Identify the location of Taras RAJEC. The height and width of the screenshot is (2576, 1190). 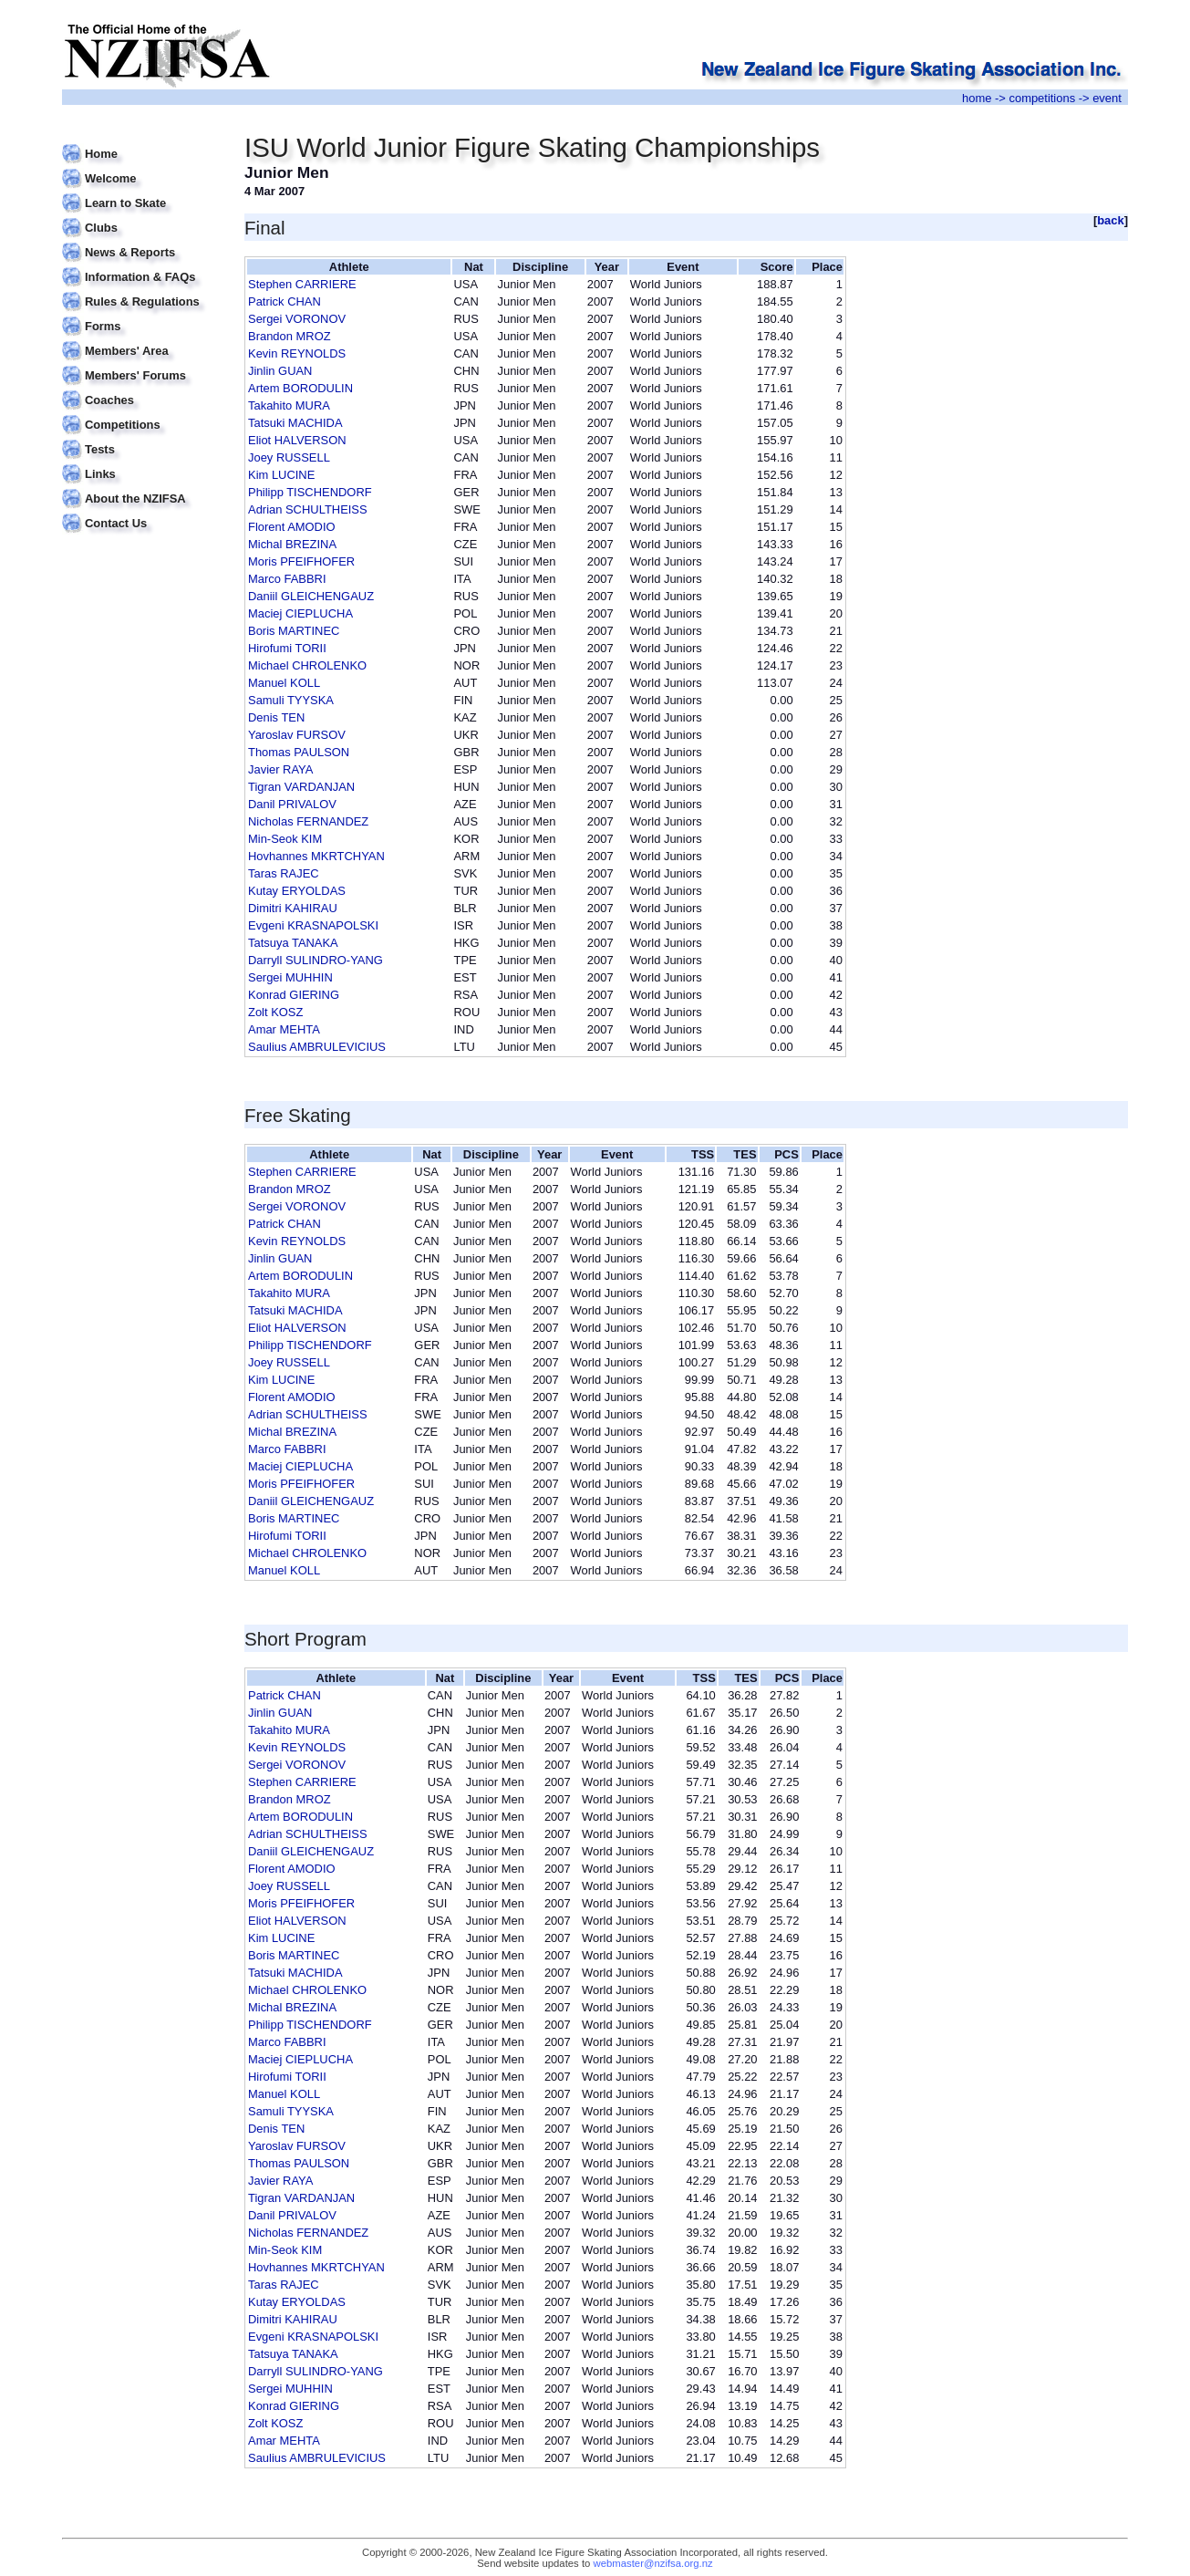
(283, 873).